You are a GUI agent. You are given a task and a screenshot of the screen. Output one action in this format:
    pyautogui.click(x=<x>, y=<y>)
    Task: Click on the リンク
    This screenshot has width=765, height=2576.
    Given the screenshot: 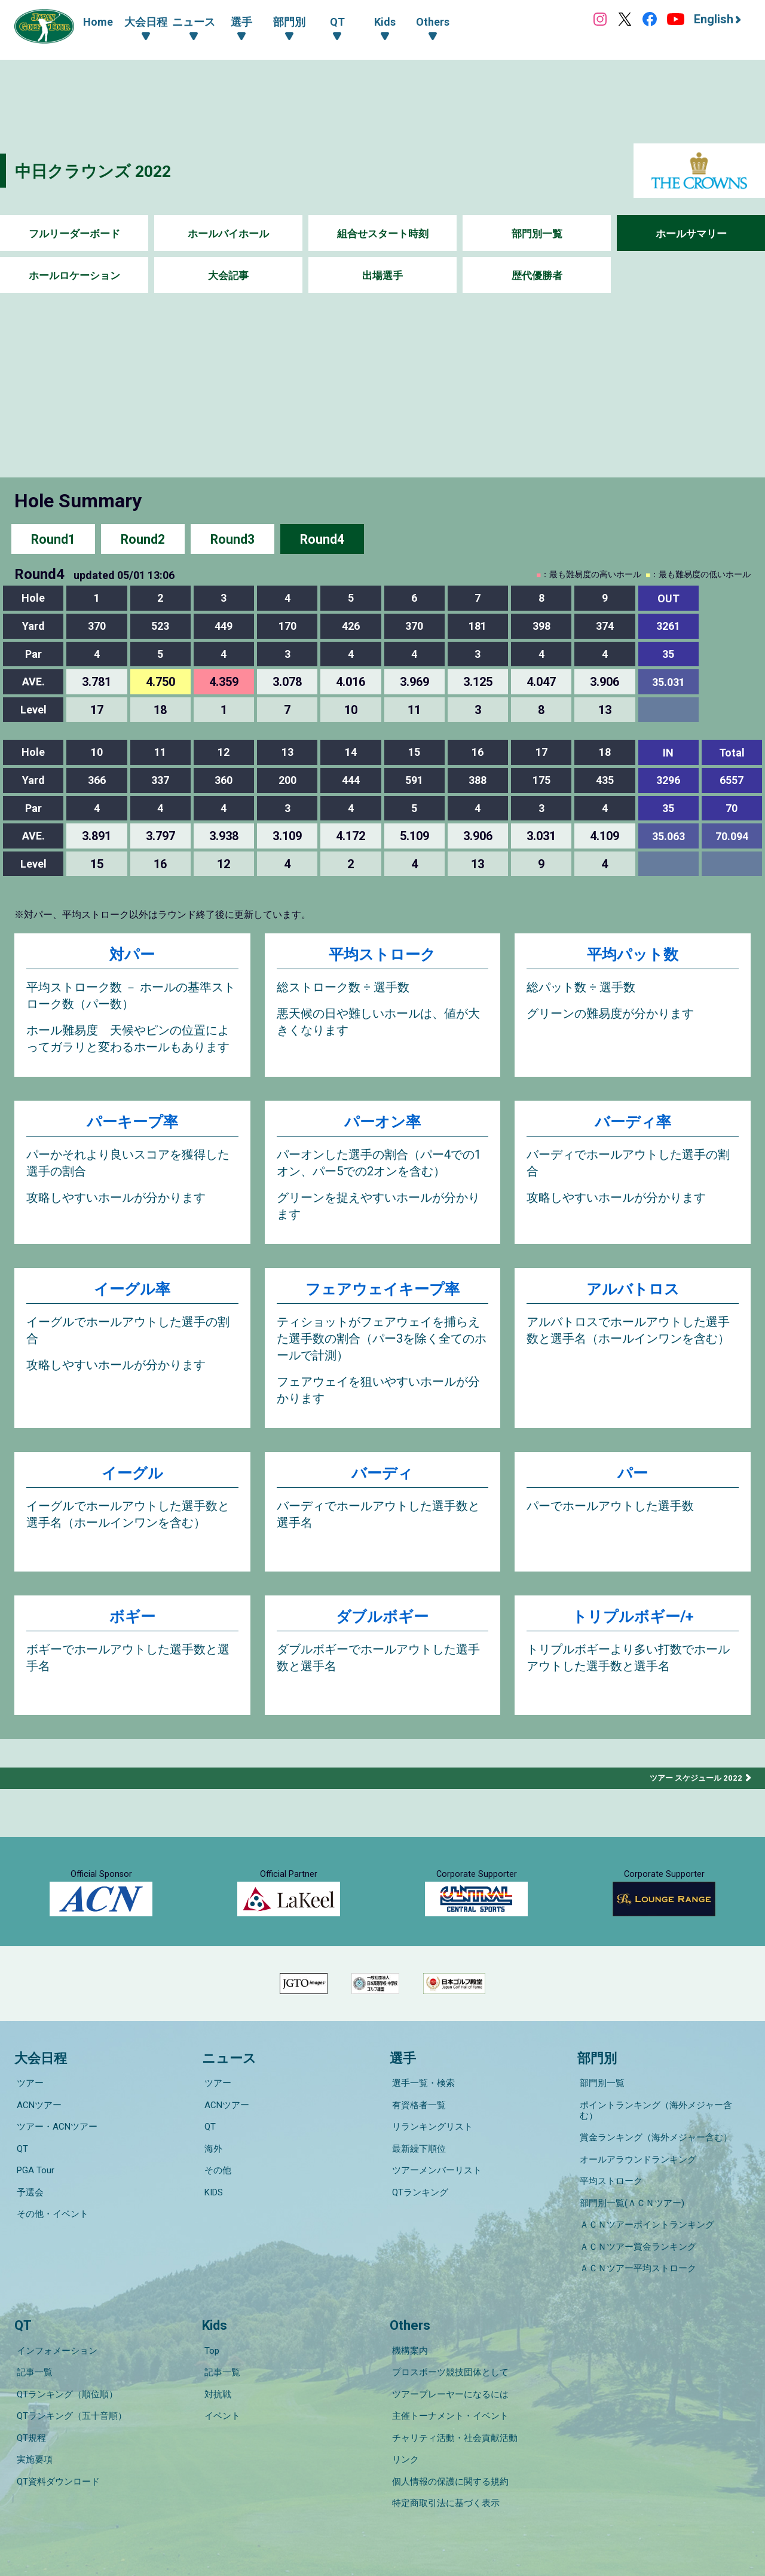 What is the action you would take?
    pyautogui.click(x=403, y=2421)
    